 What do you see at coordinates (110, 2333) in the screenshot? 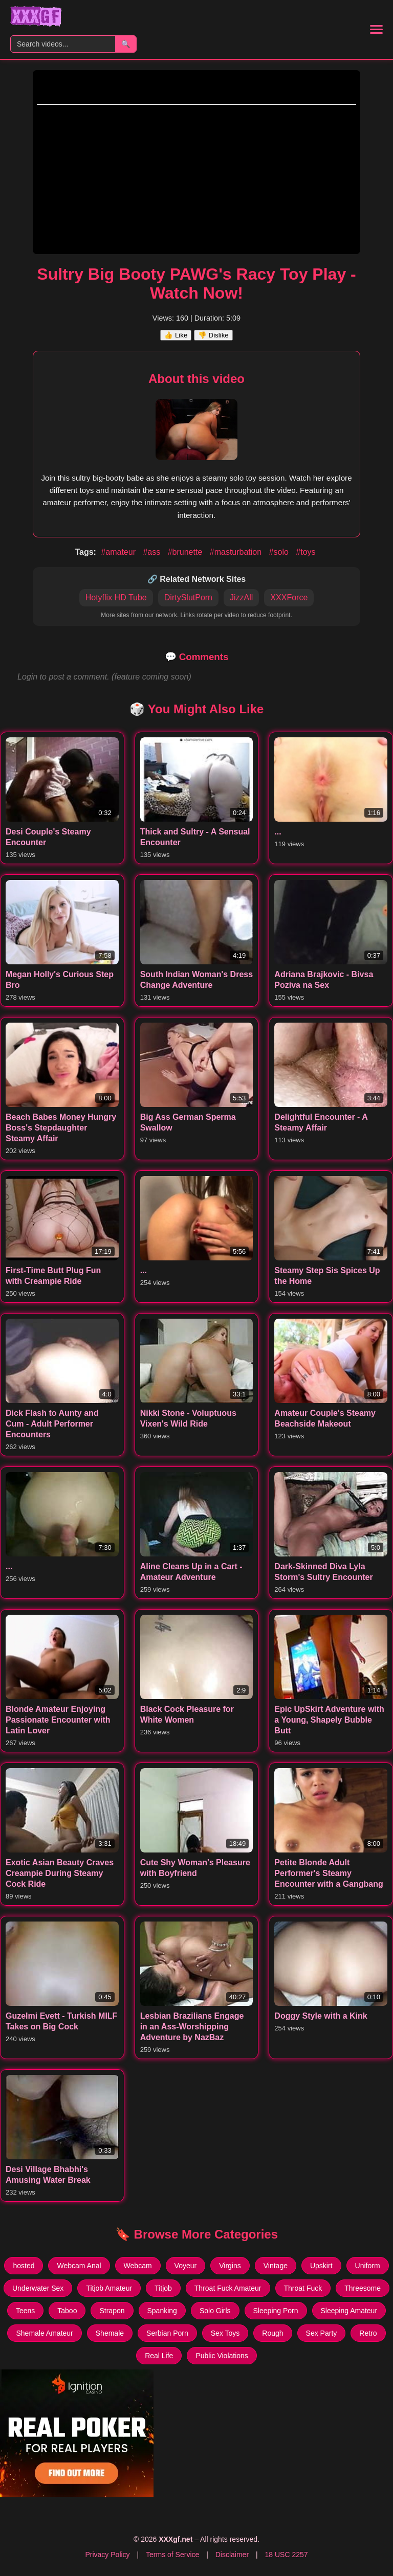
I see `Shemale` at bounding box center [110, 2333].